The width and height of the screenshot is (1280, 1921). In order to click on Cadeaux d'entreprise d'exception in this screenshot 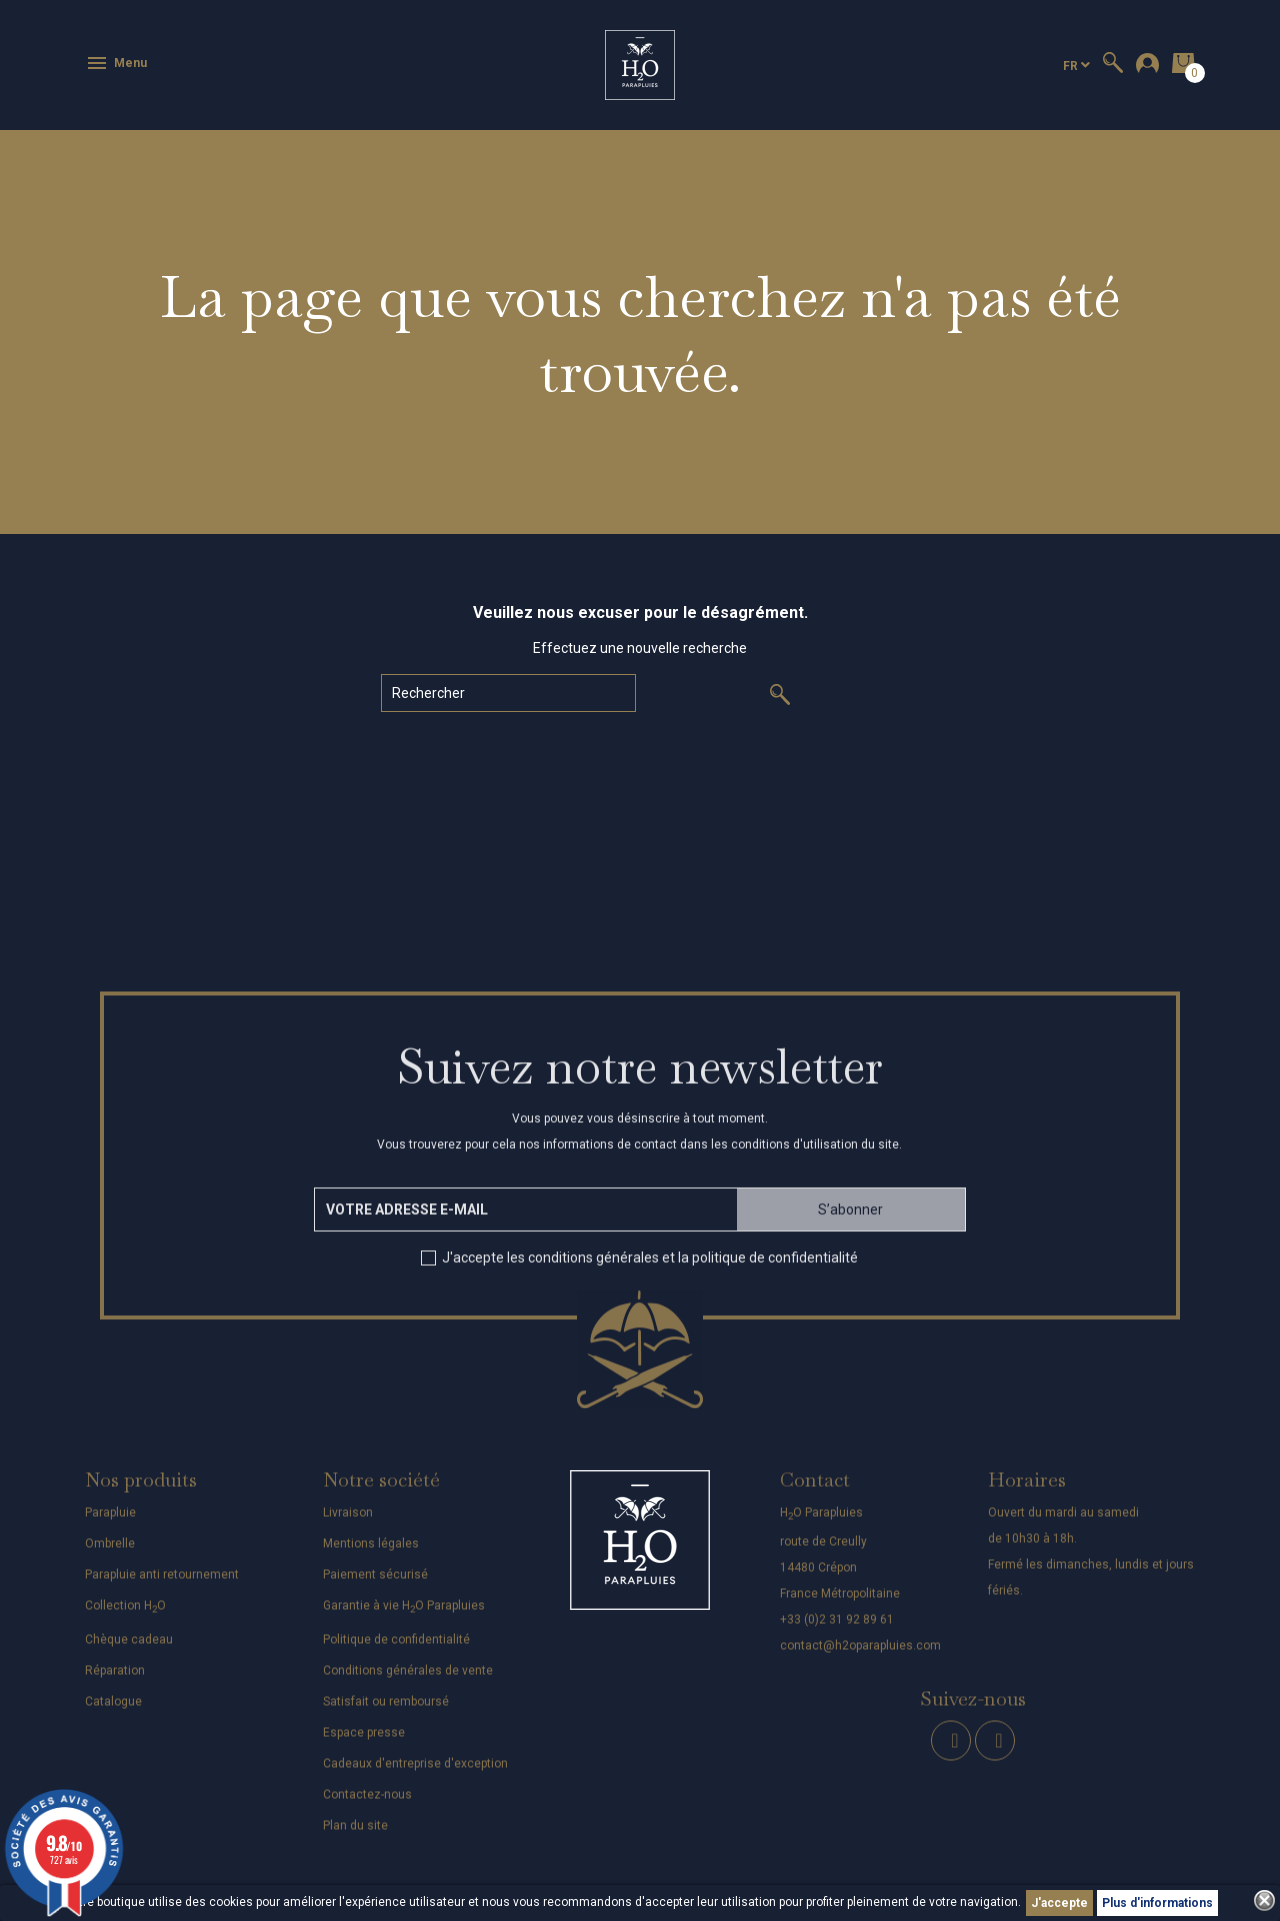, I will do `click(415, 1776)`.